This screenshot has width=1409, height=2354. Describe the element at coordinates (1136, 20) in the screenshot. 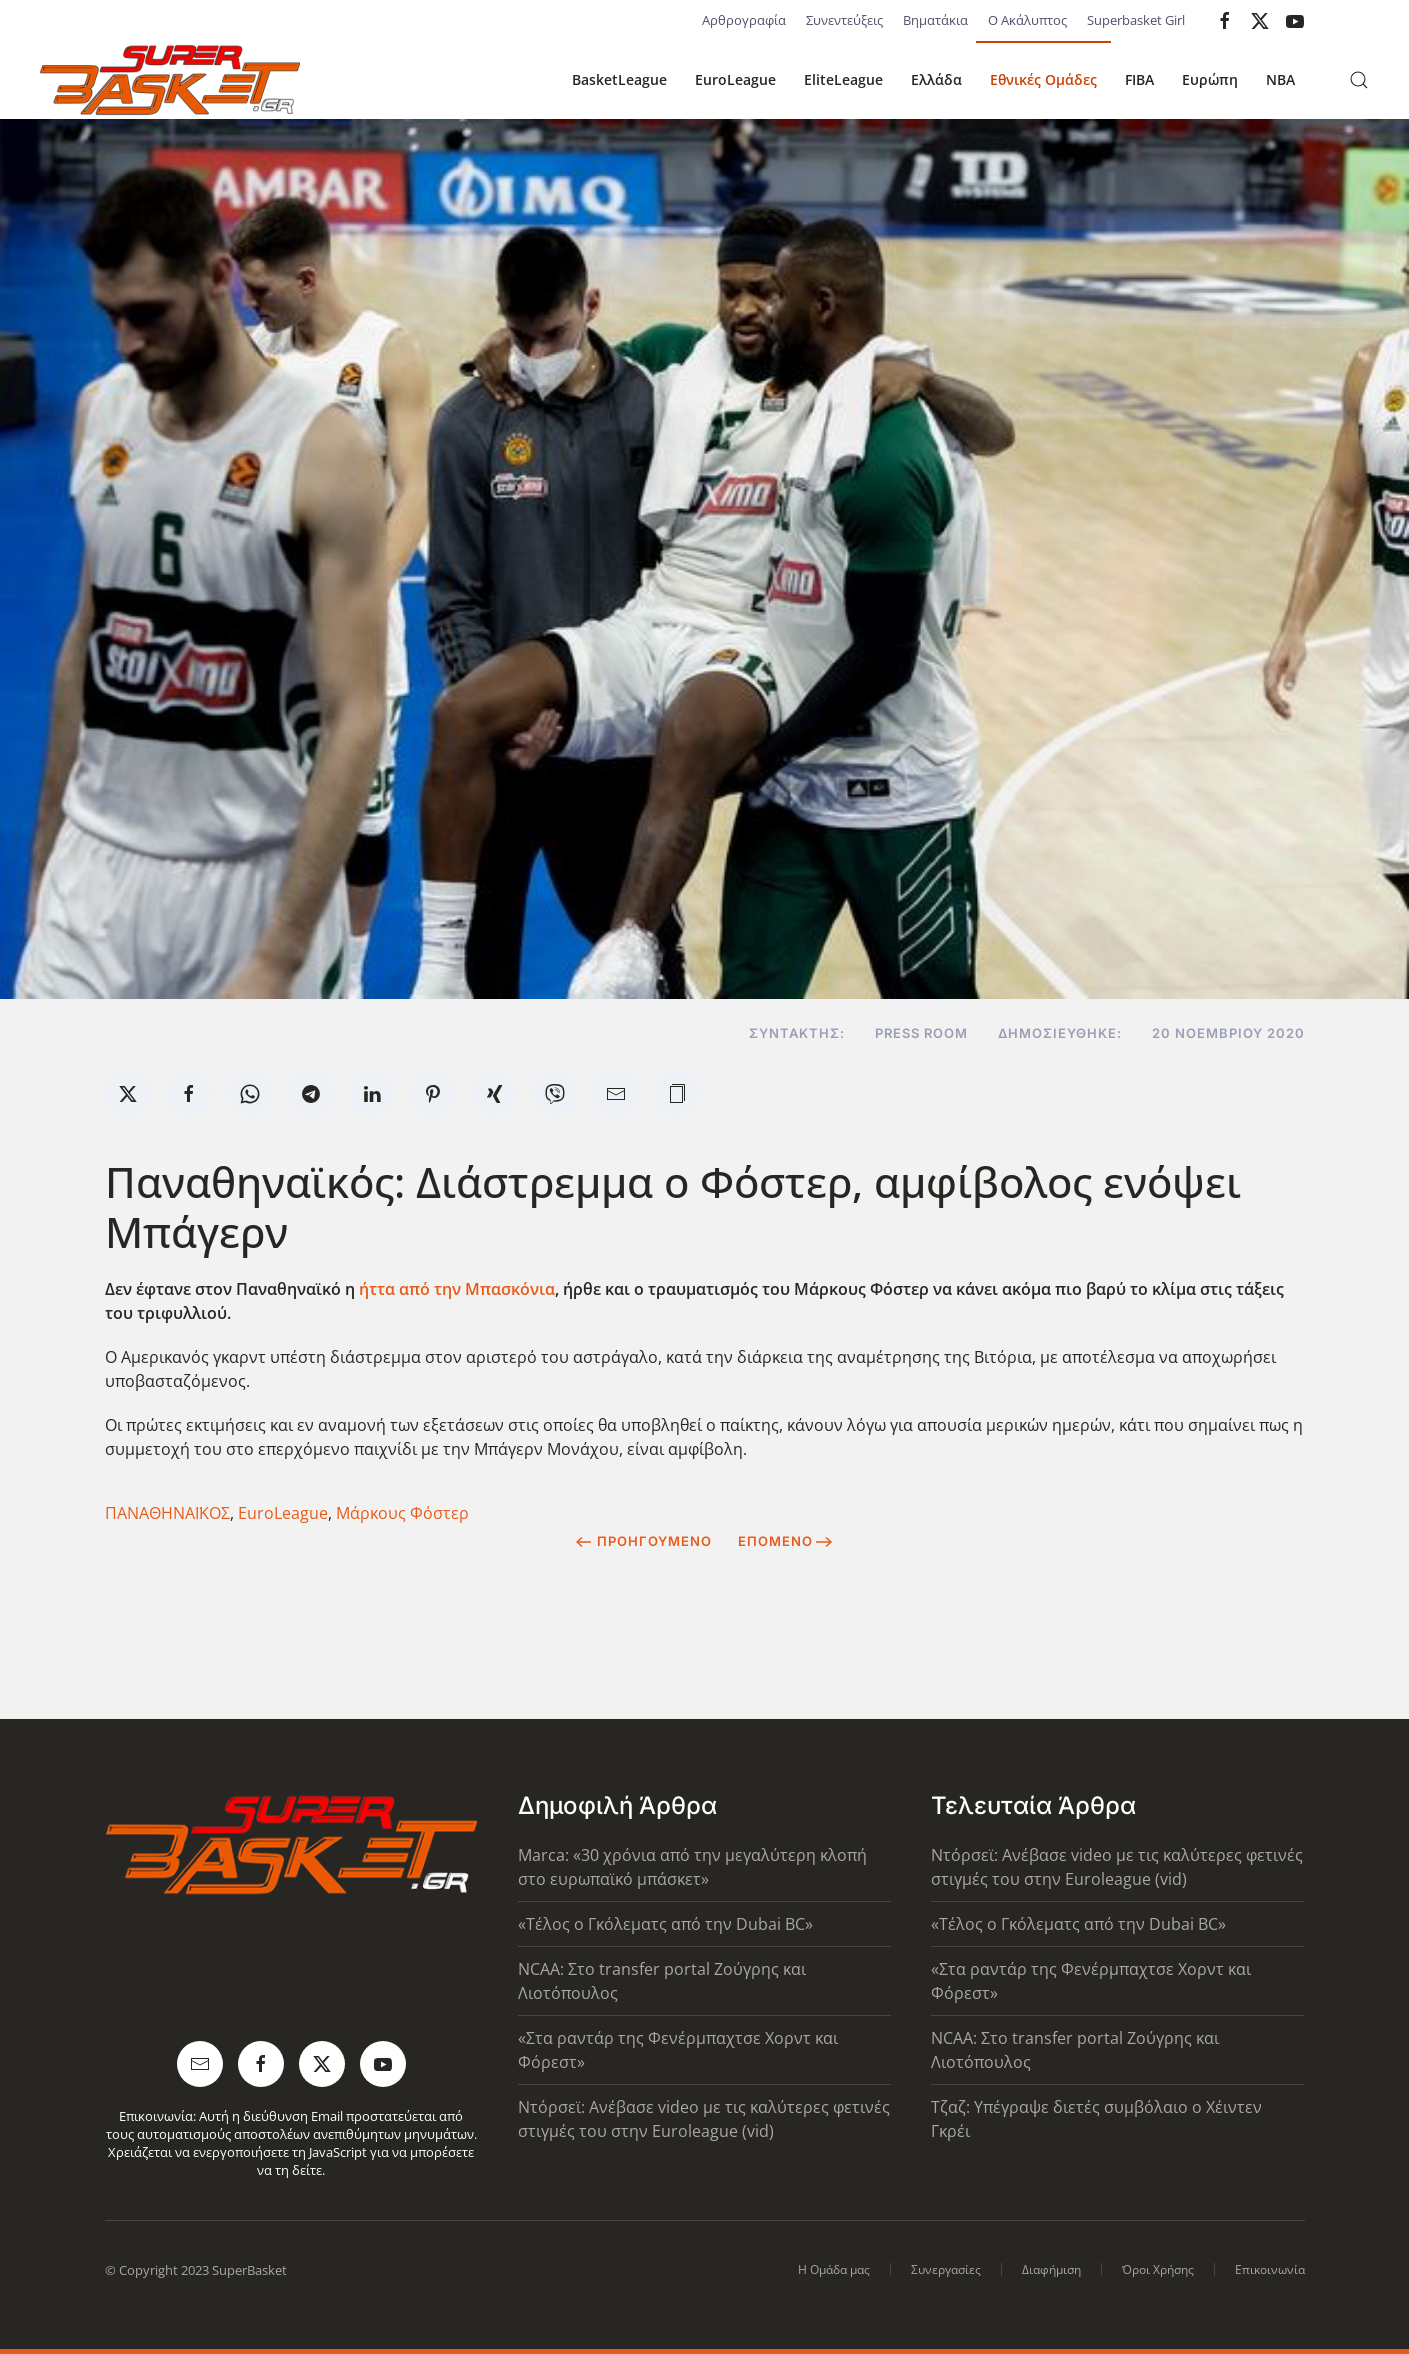

I see `Superbasket Girl` at that location.